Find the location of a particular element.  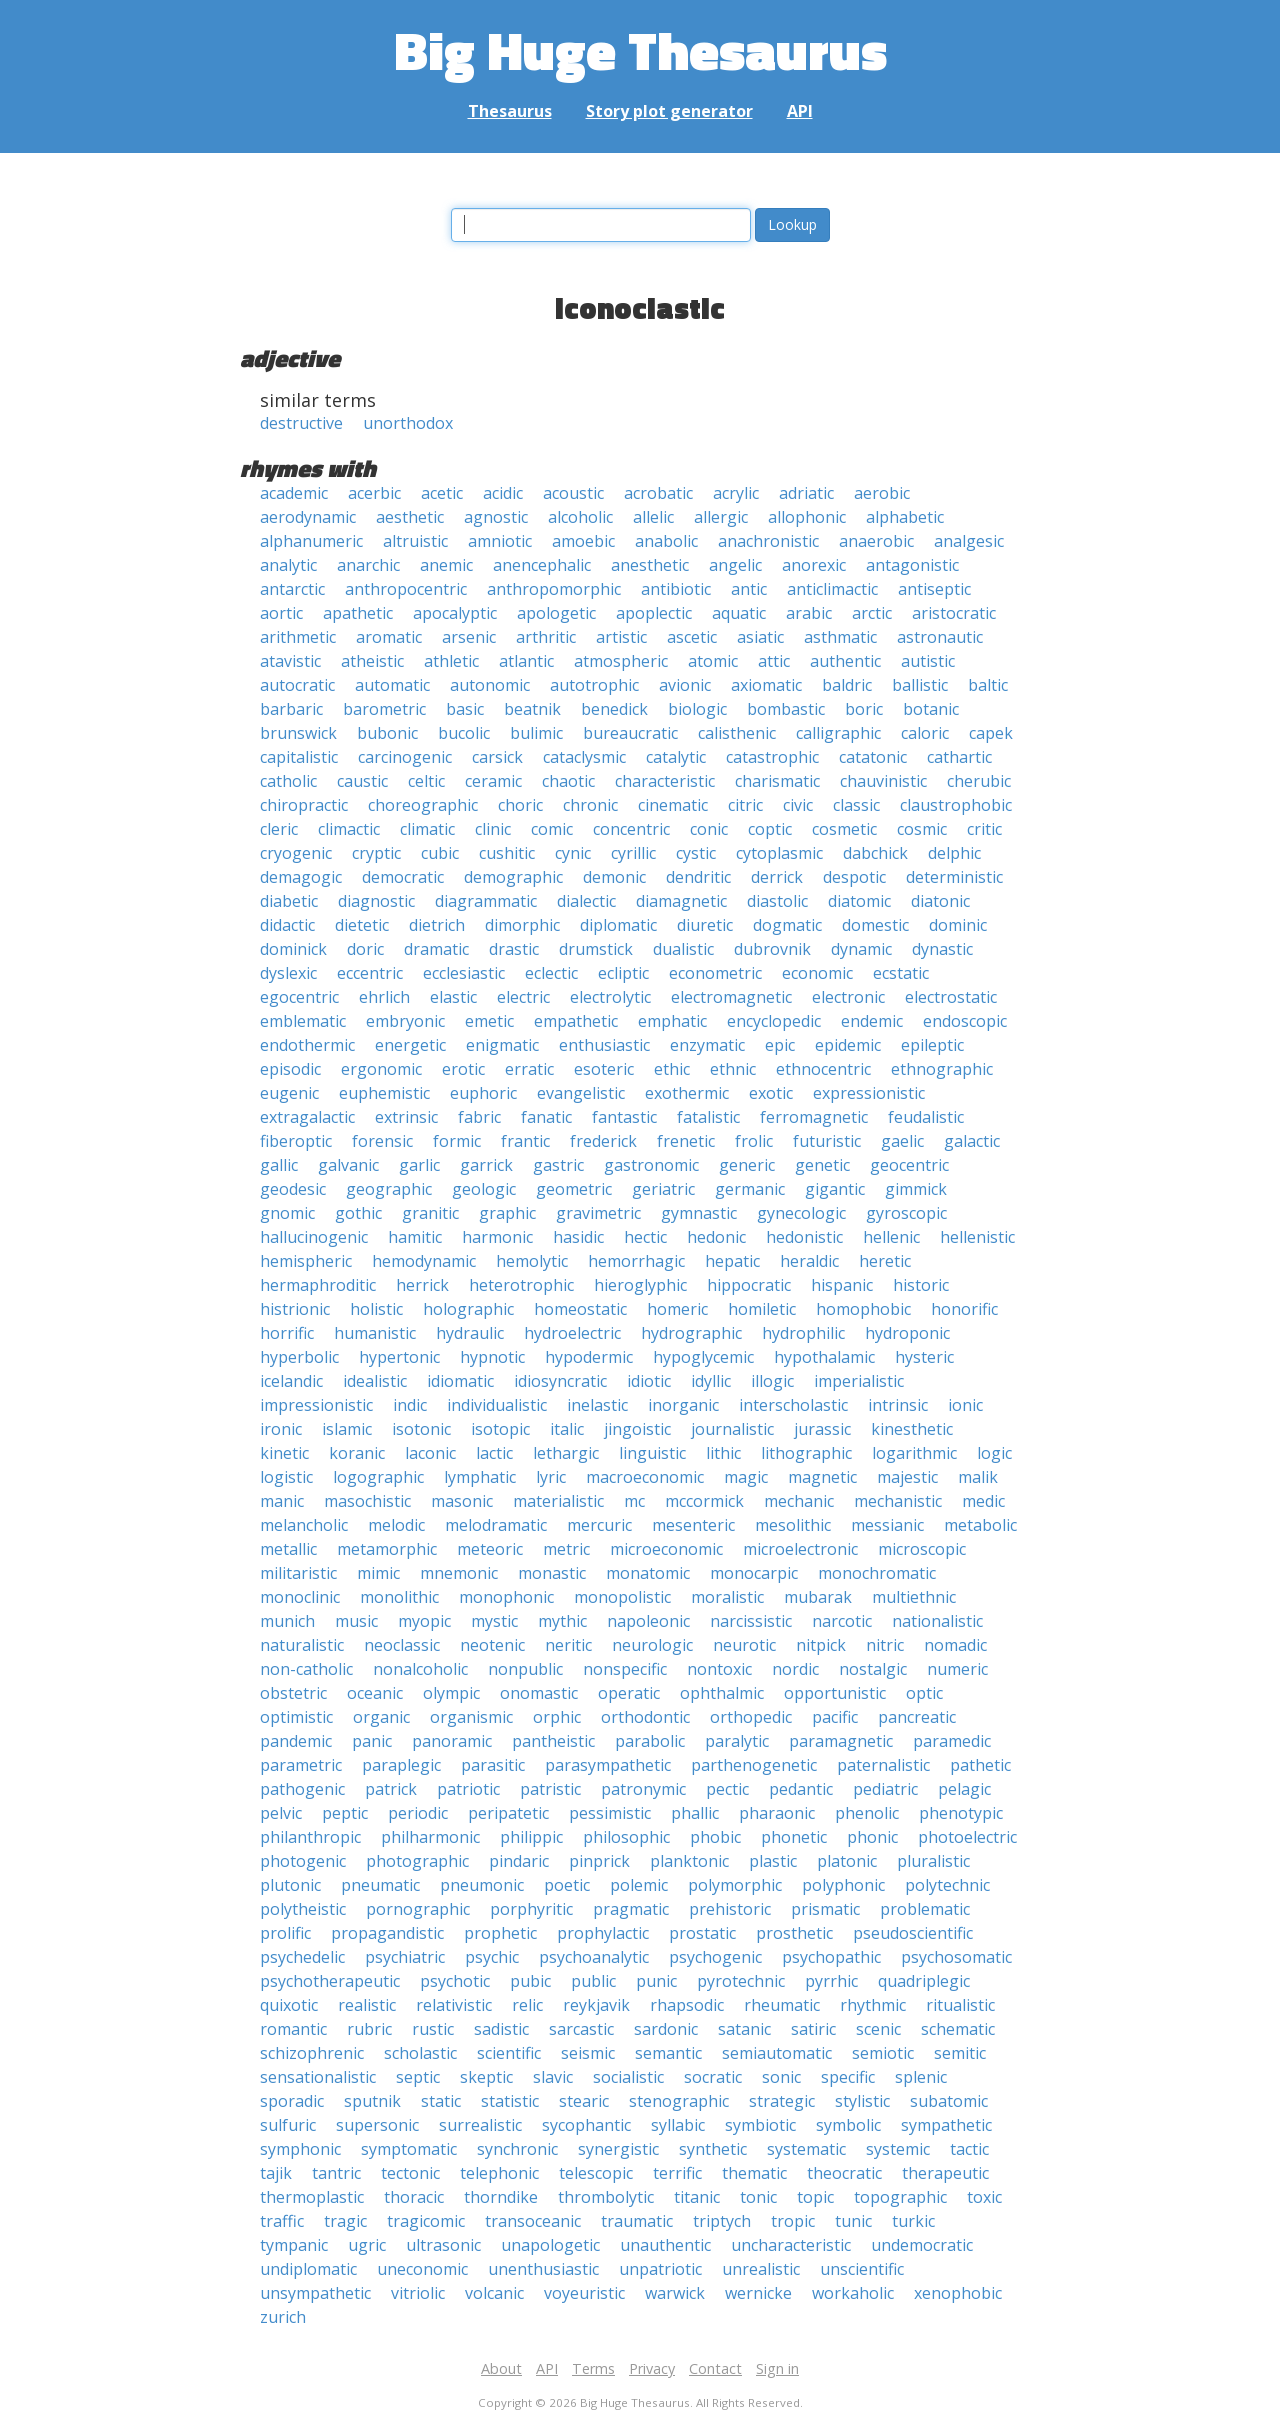

electric is located at coordinates (523, 997).